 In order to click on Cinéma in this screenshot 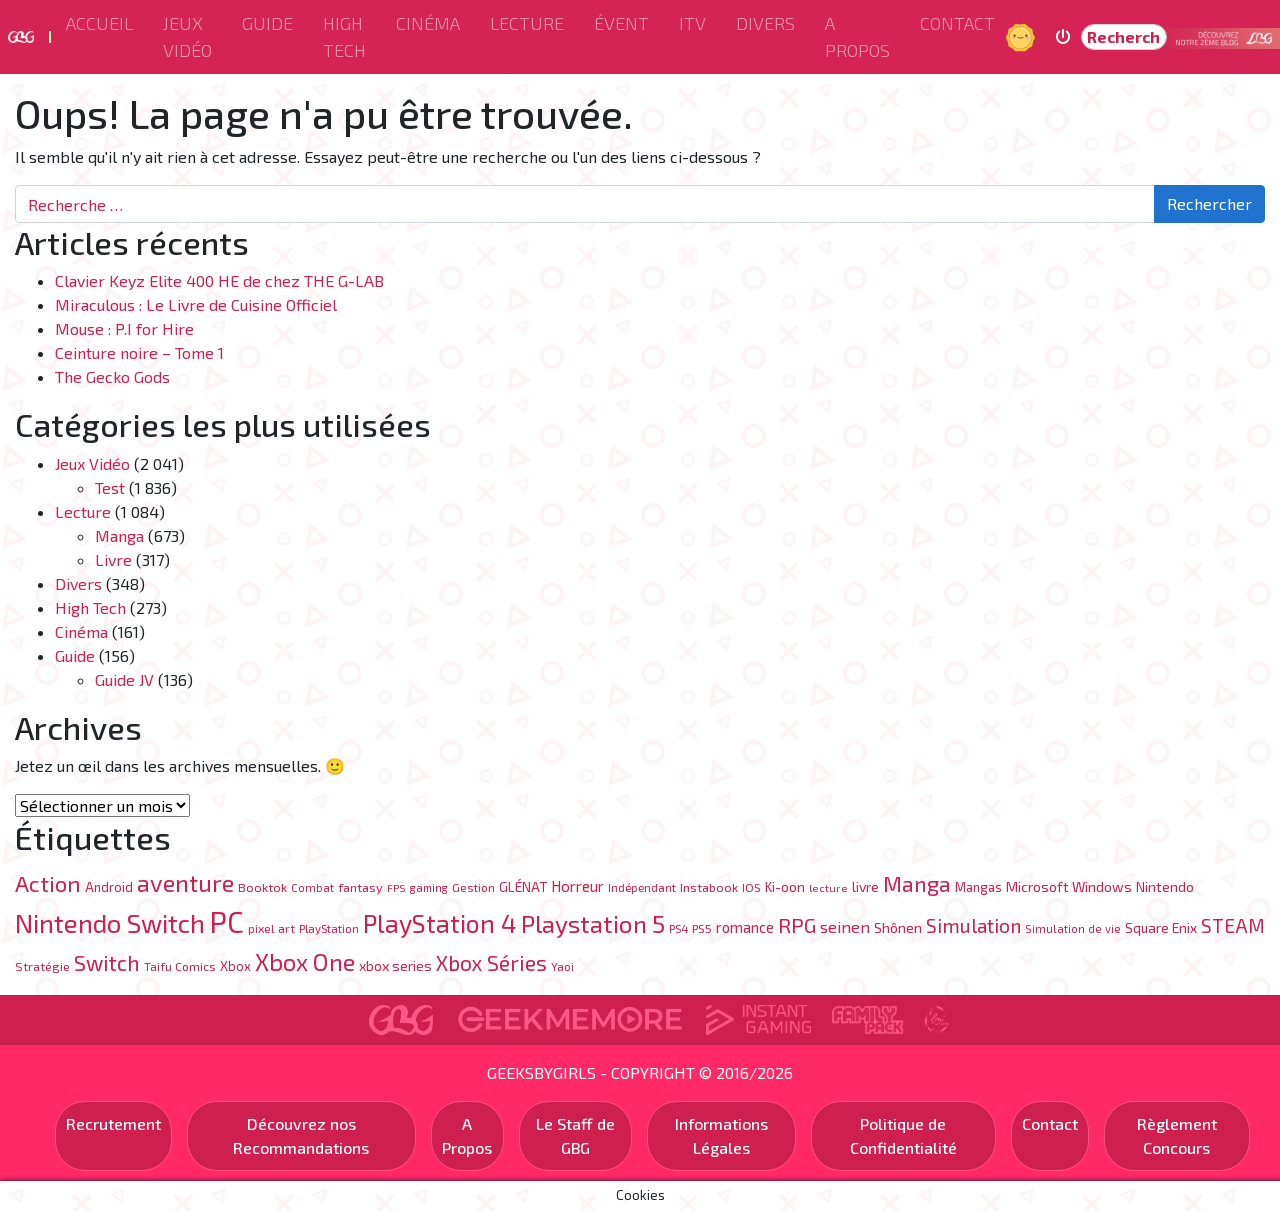, I will do `click(428, 23)`.